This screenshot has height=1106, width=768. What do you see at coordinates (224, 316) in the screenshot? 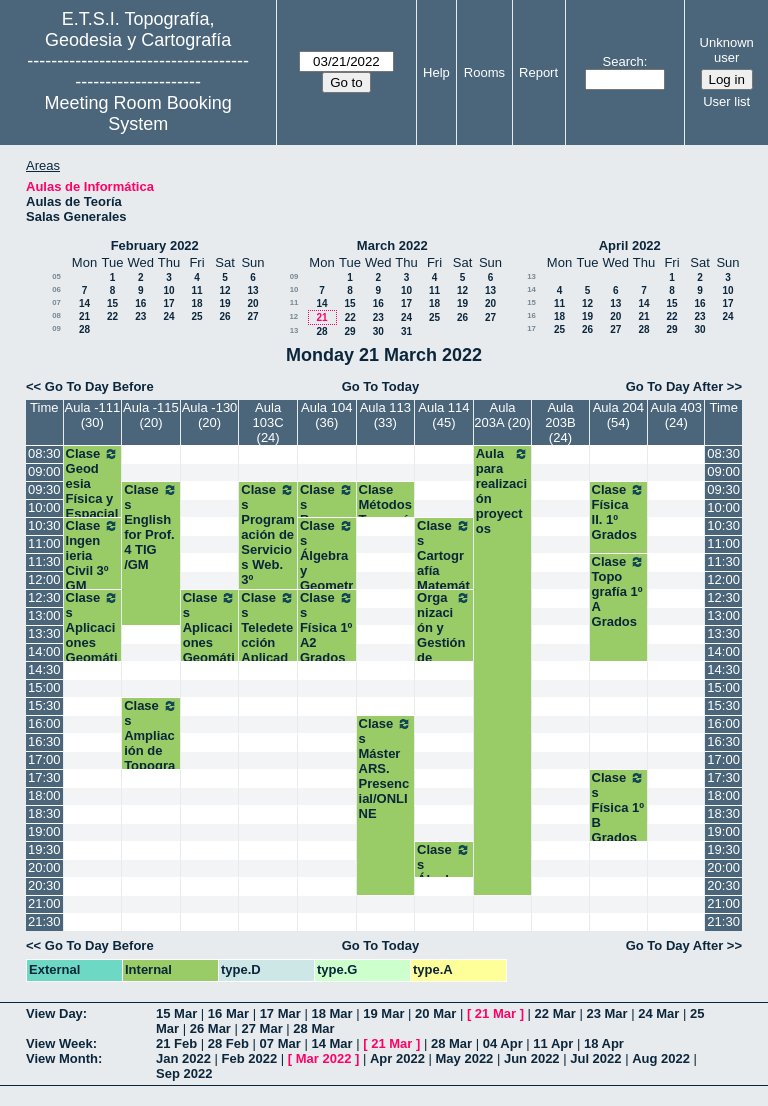
I see `26` at bounding box center [224, 316].